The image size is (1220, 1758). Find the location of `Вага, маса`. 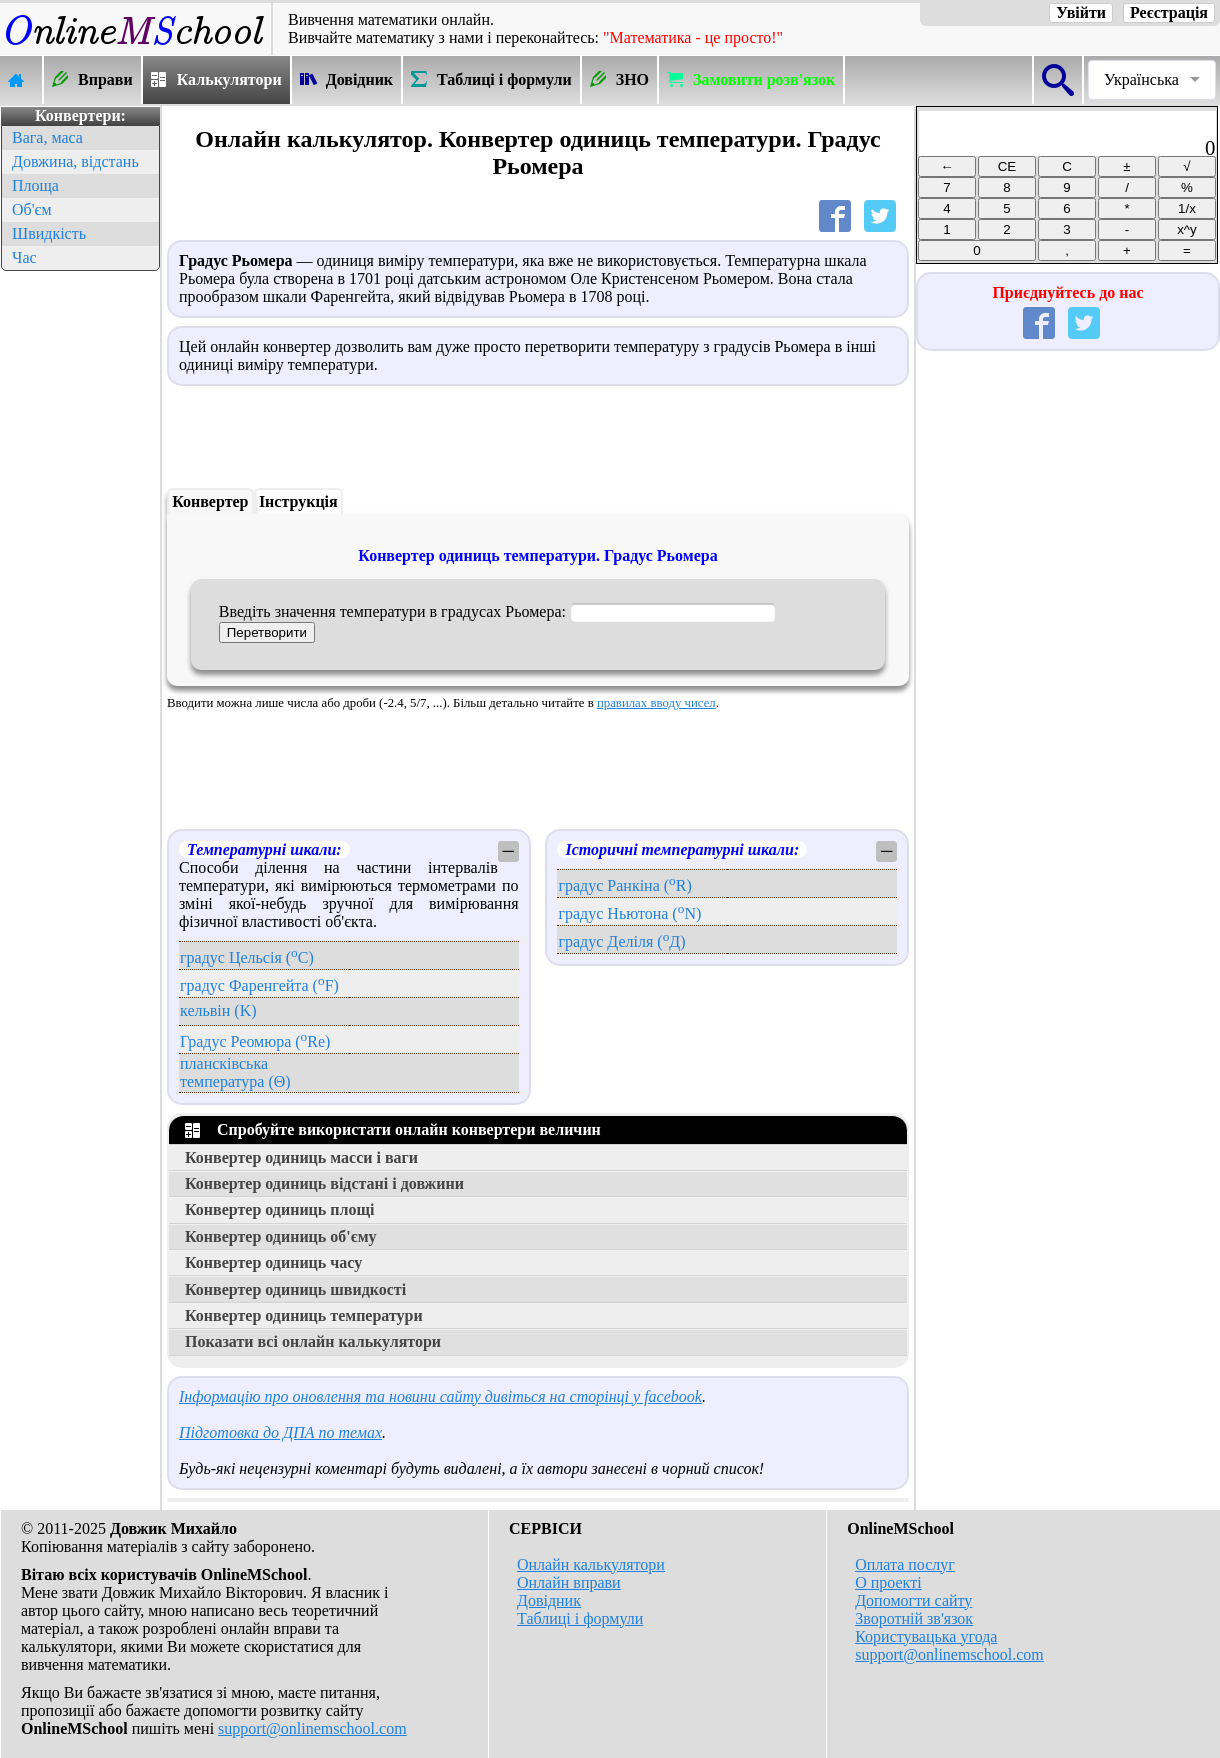

Вага, маса is located at coordinates (47, 137).